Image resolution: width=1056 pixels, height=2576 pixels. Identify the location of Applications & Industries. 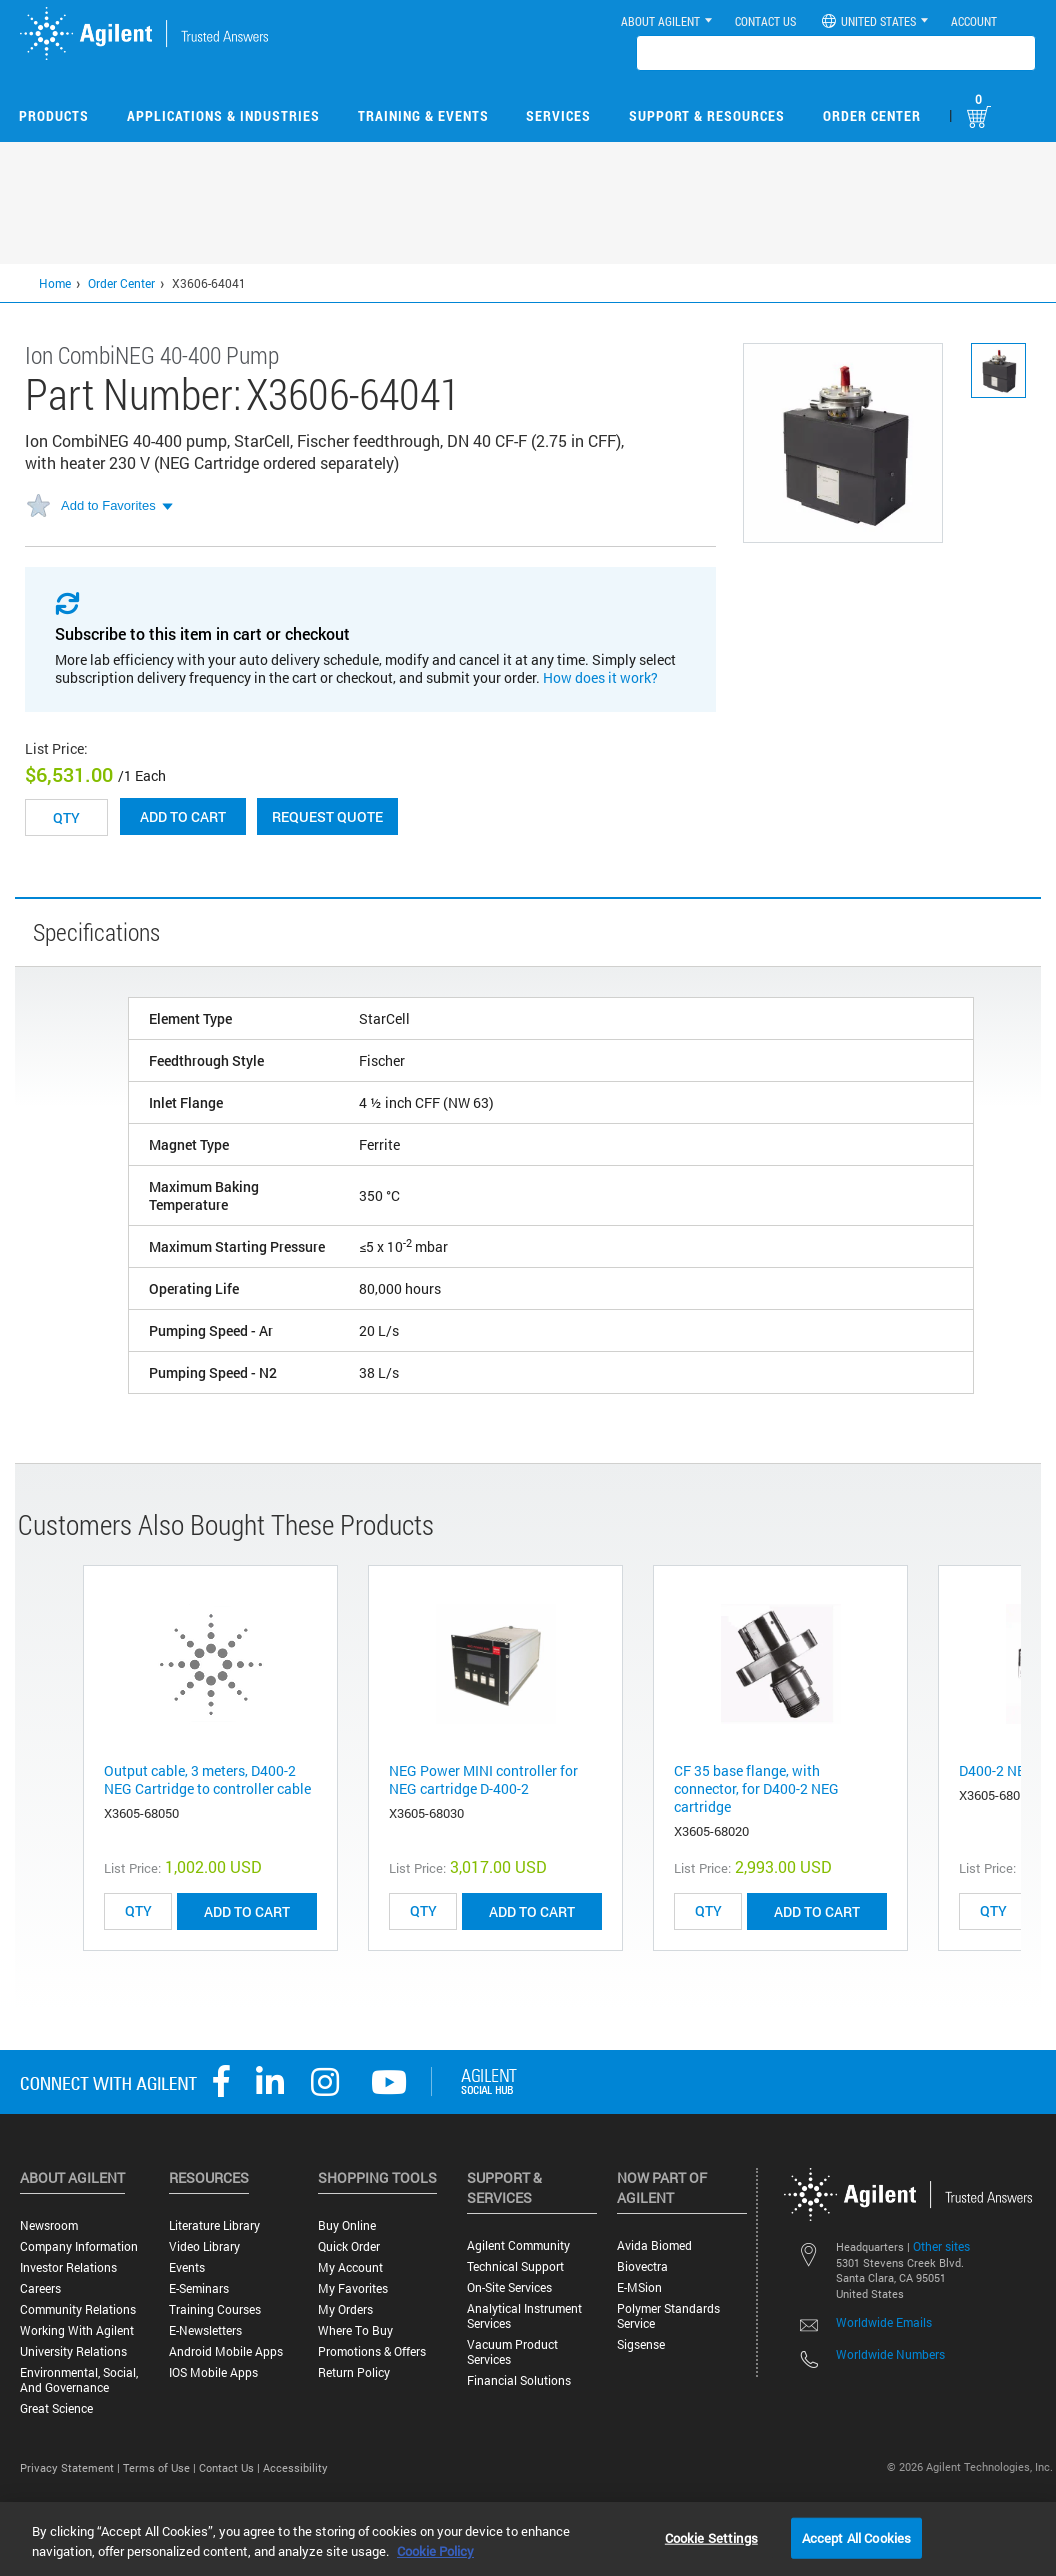
(223, 115).